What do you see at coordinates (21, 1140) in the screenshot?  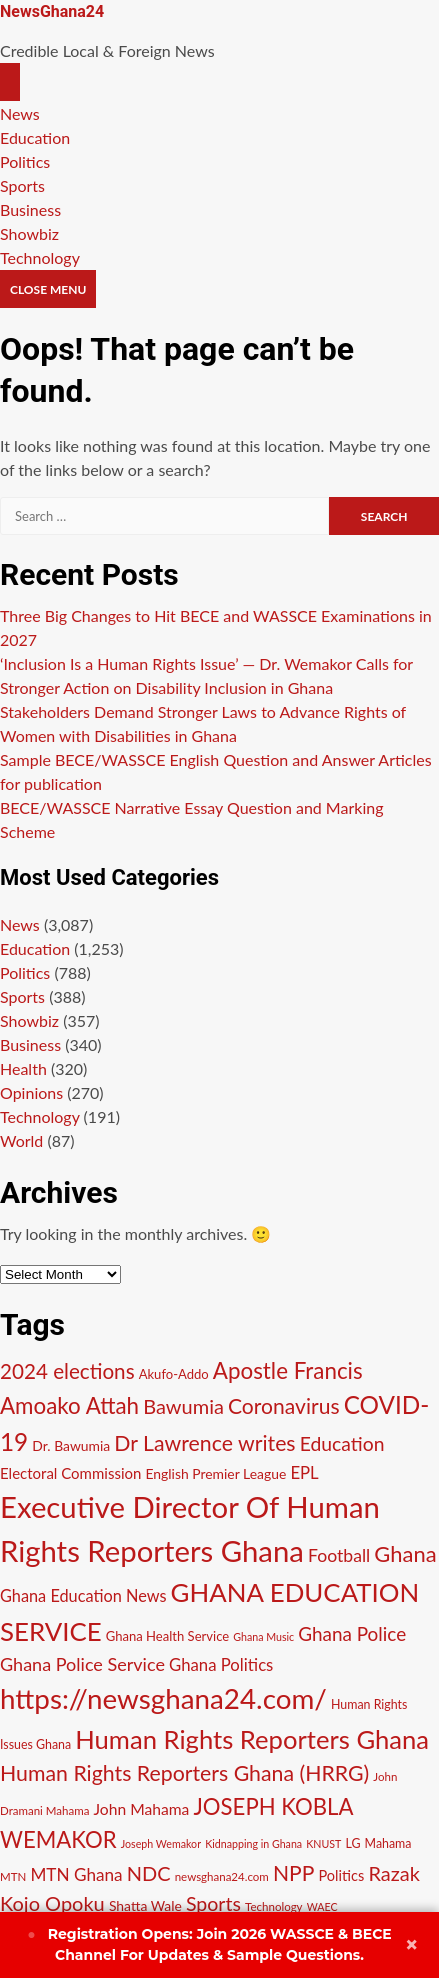 I see `World` at bounding box center [21, 1140].